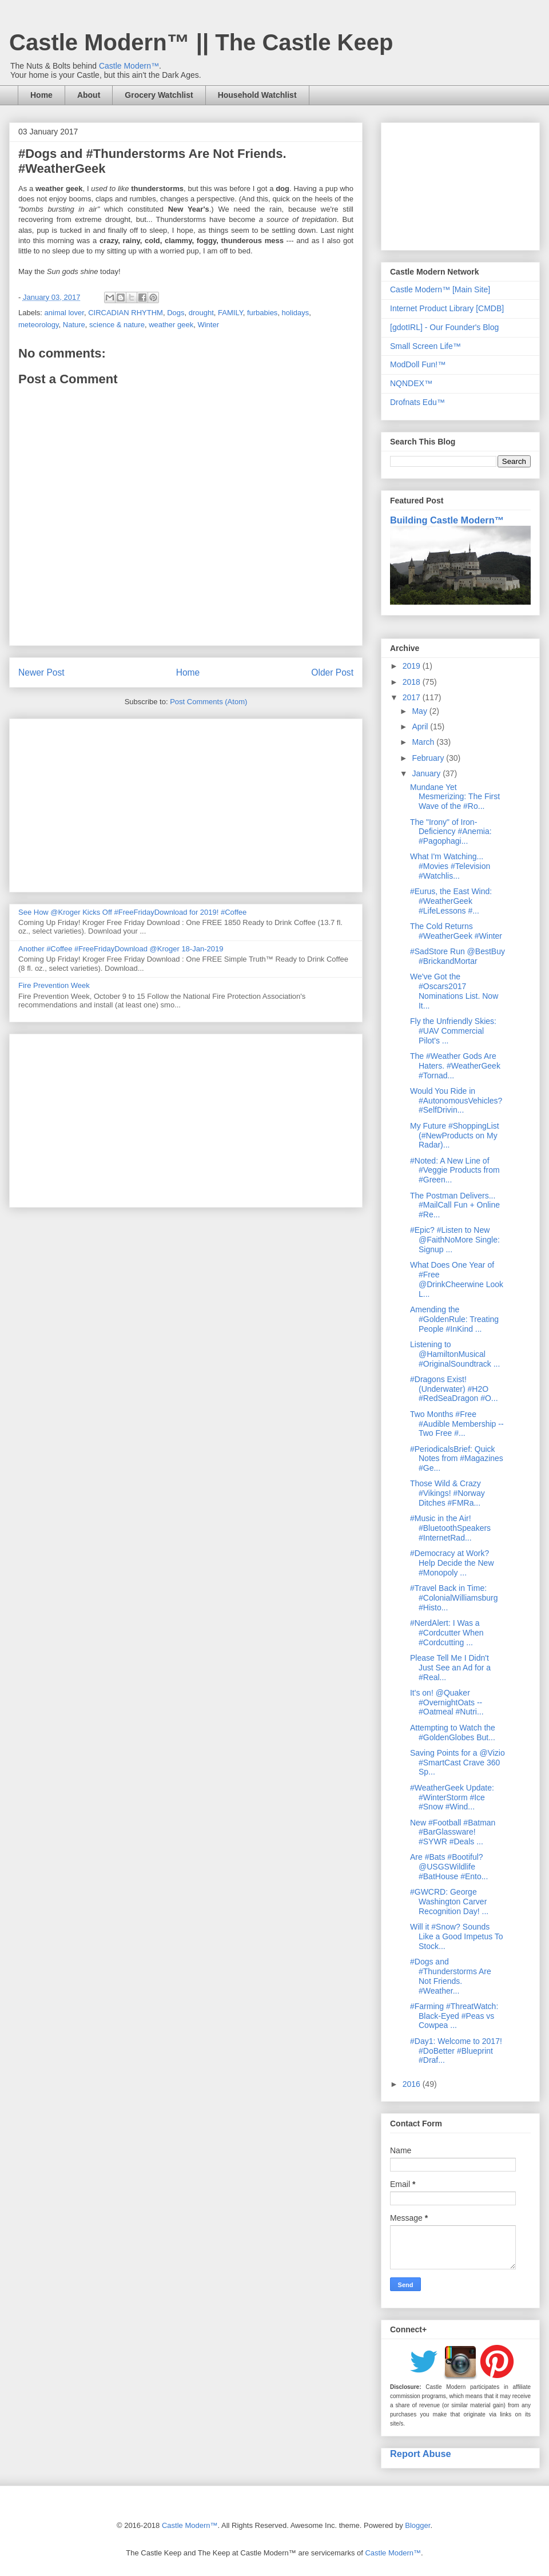 The image size is (549, 2576). What do you see at coordinates (440, 289) in the screenshot?
I see `Castle Modern™ [Main Site]` at bounding box center [440, 289].